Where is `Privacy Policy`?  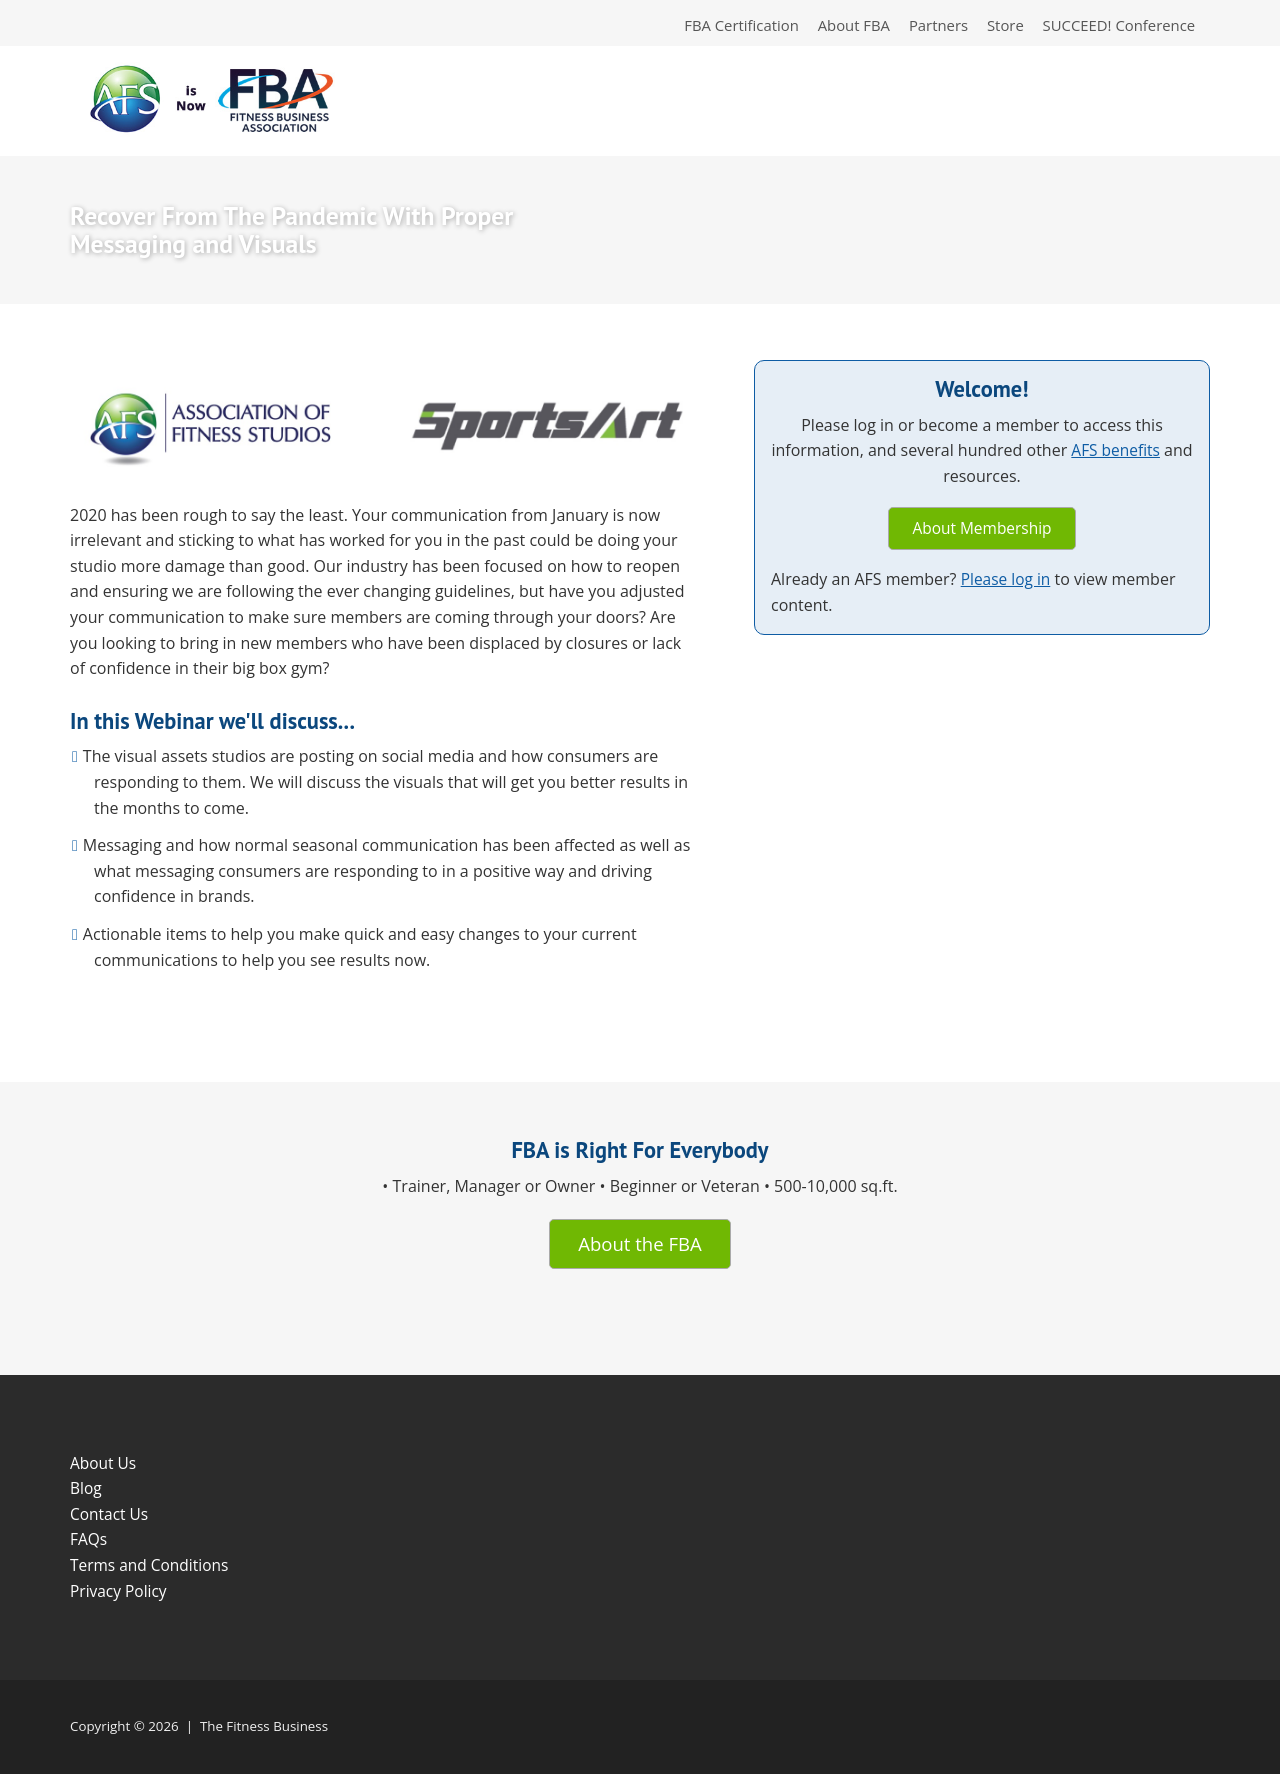
Privacy Policy is located at coordinates (120, 1595).